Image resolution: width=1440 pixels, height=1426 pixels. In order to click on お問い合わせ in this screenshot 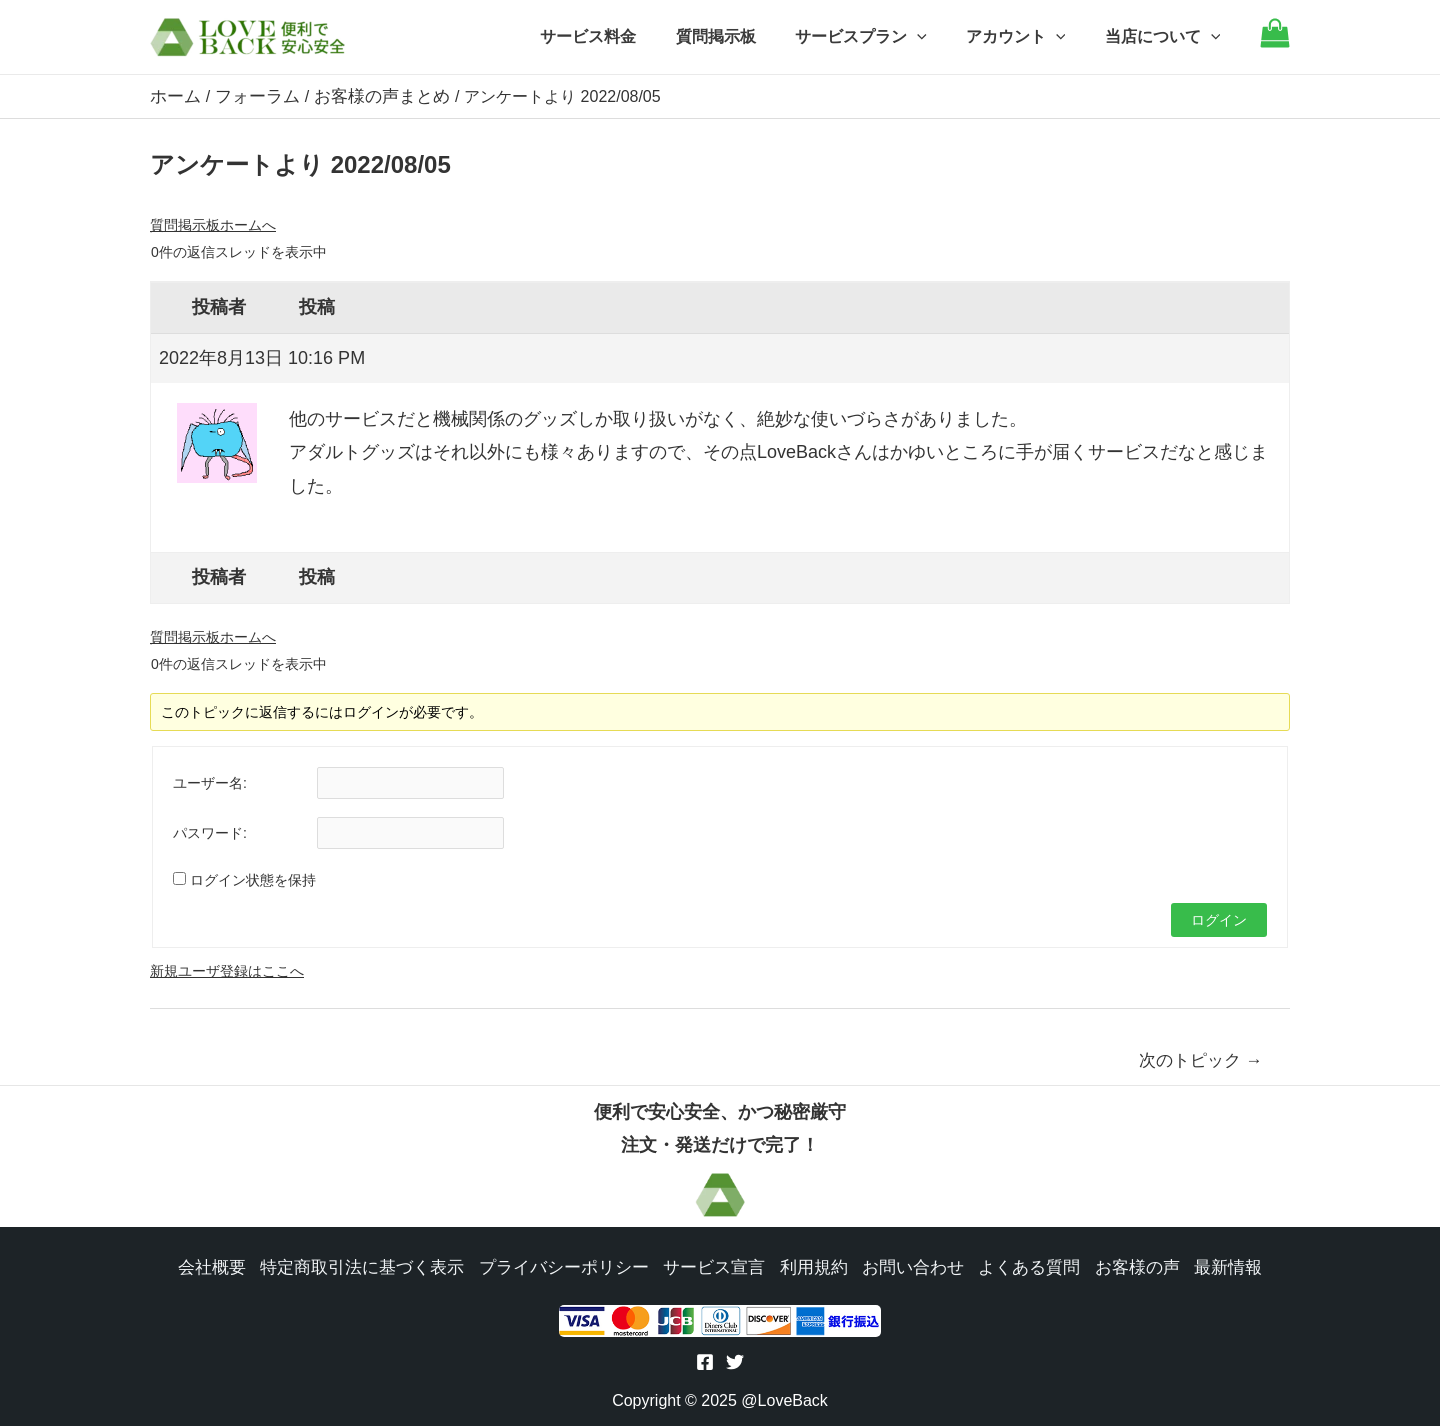, I will do `click(904, 1265)`.